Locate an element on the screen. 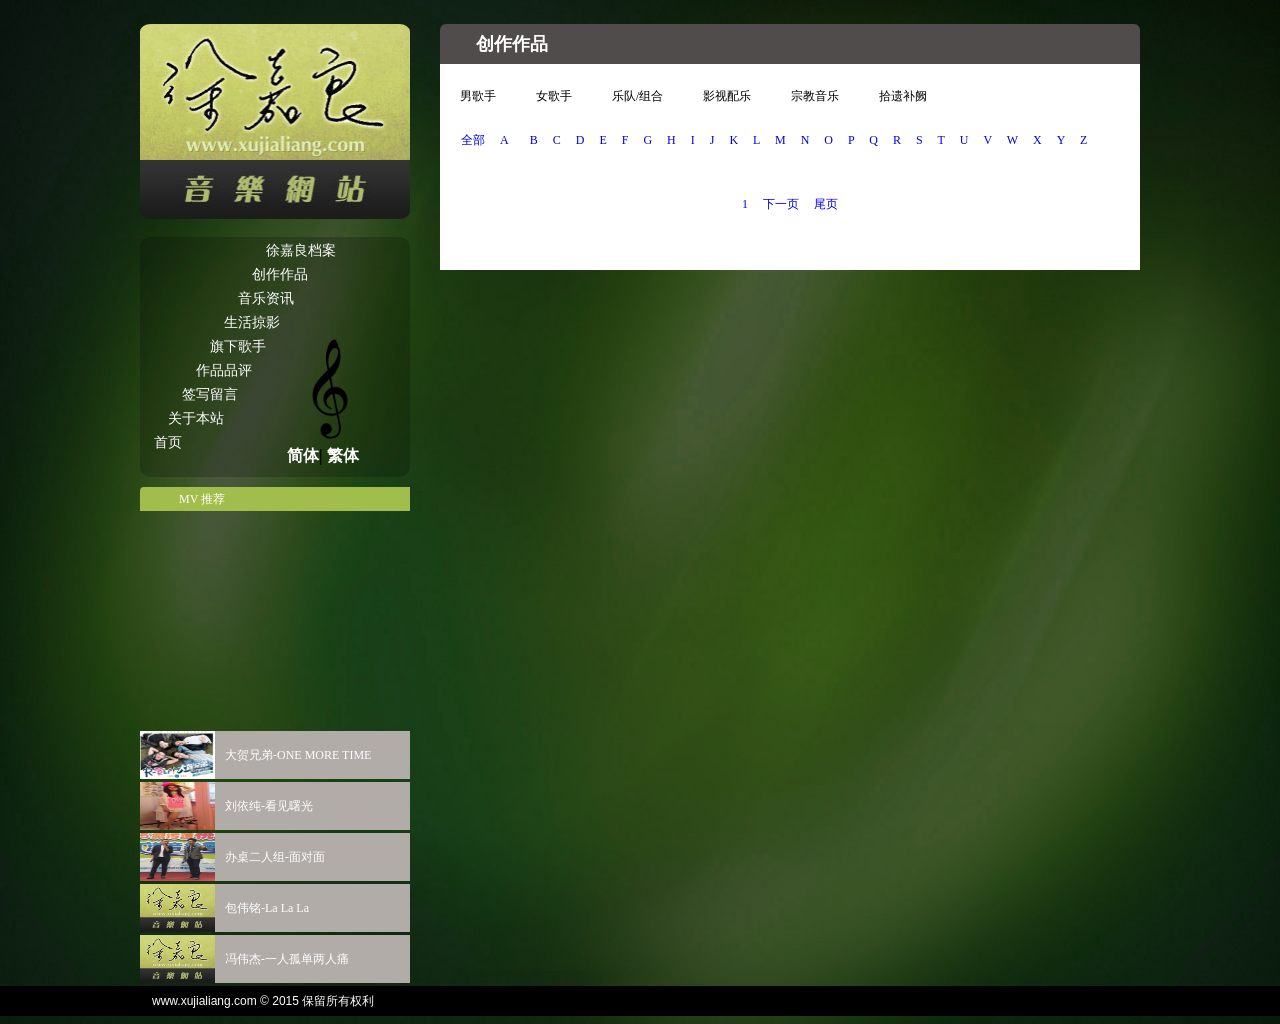  作品品评 is located at coordinates (224, 370).